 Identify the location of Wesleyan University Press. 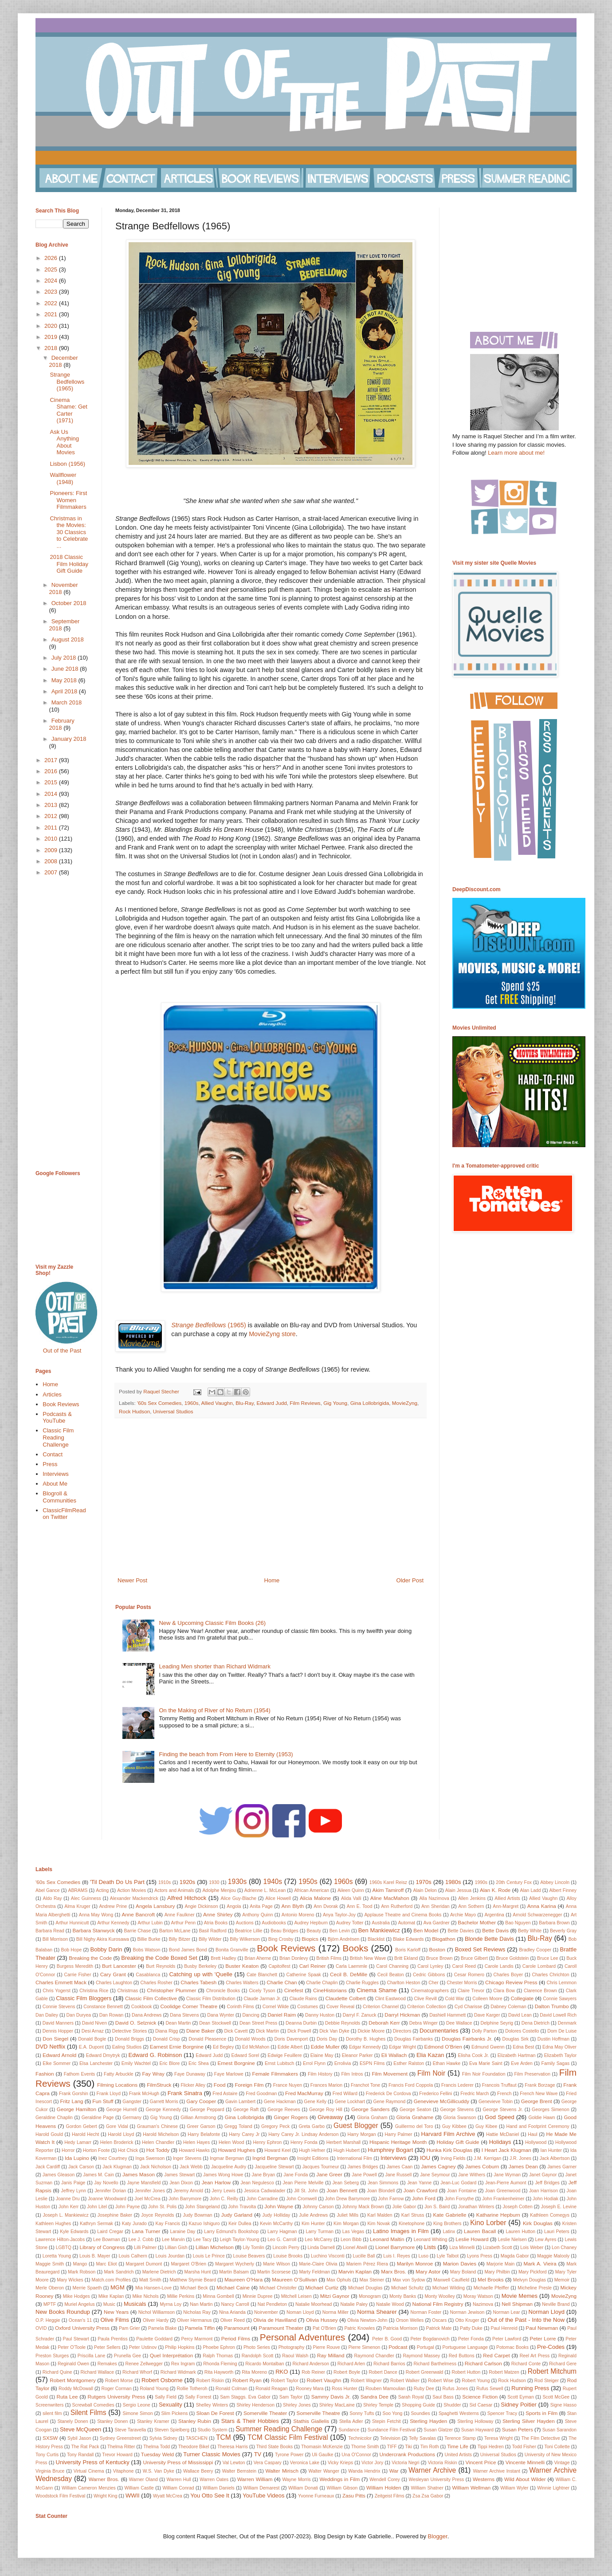
(436, 2479).